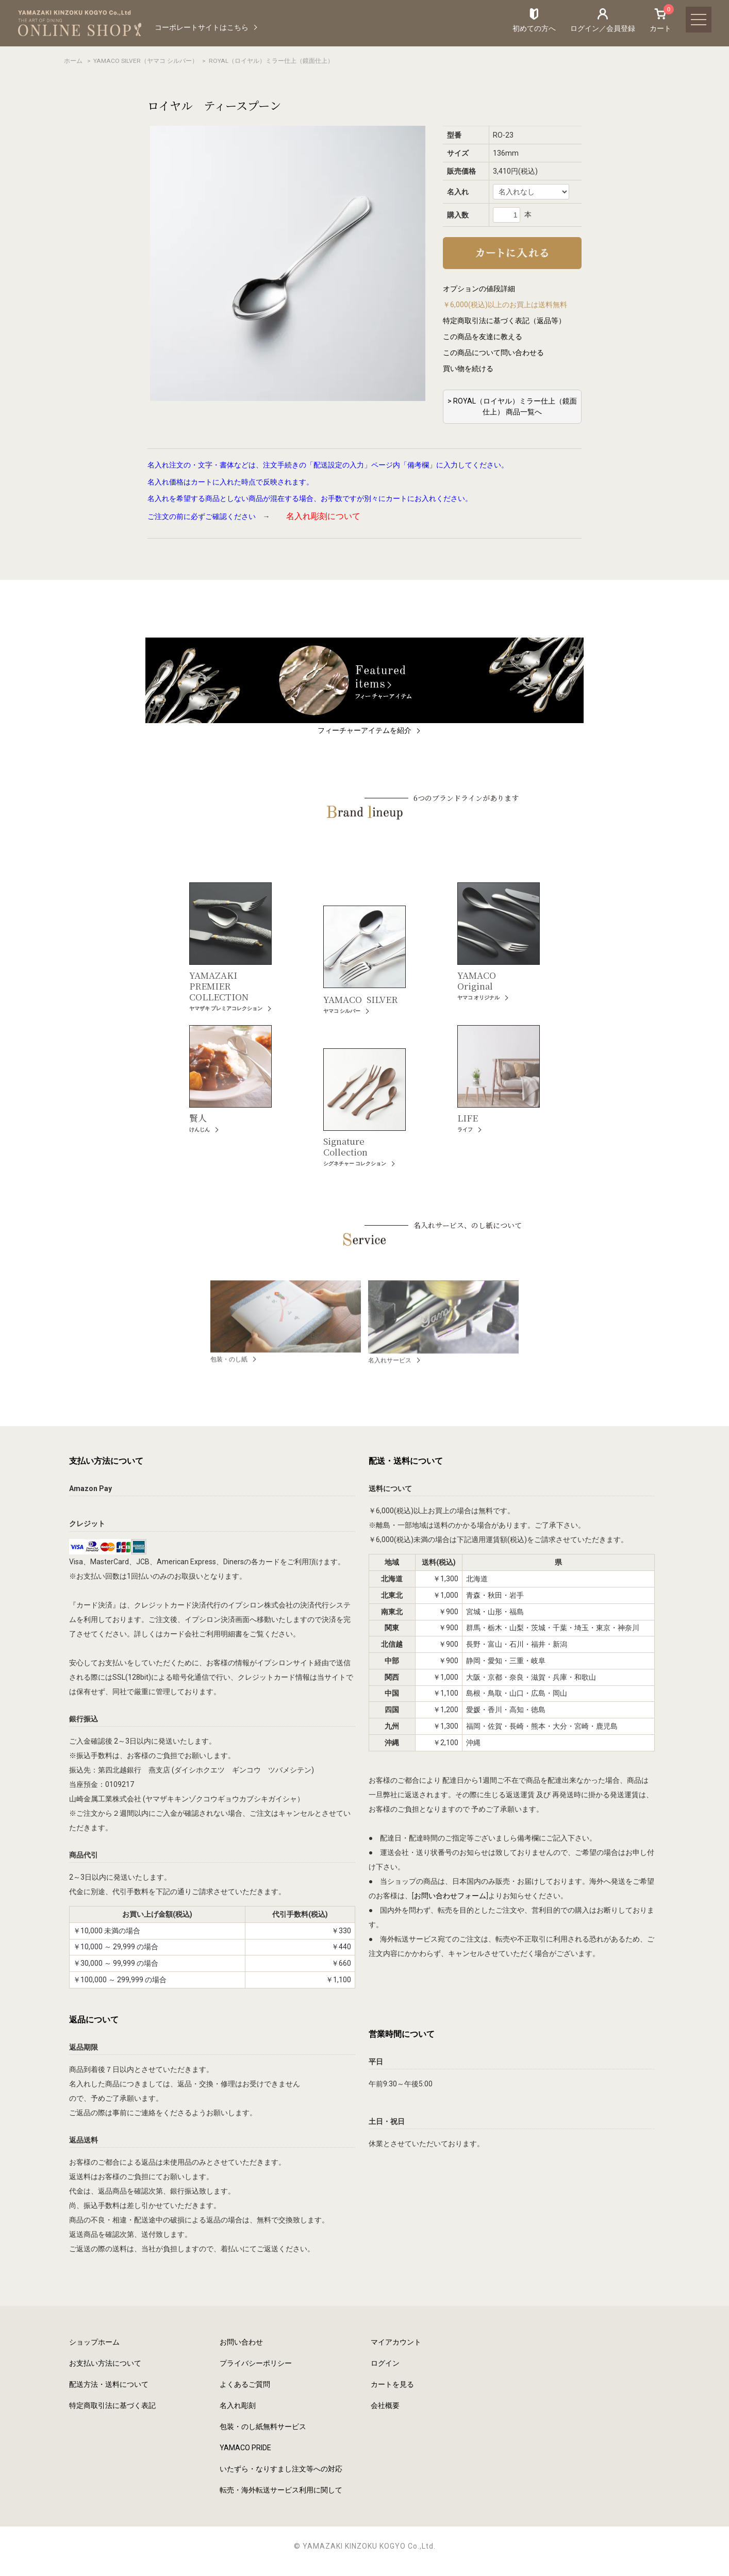  What do you see at coordinates (482, 336) in the screenshot?
I see `この商品を友達に教える` at bounding box center [482, 336].